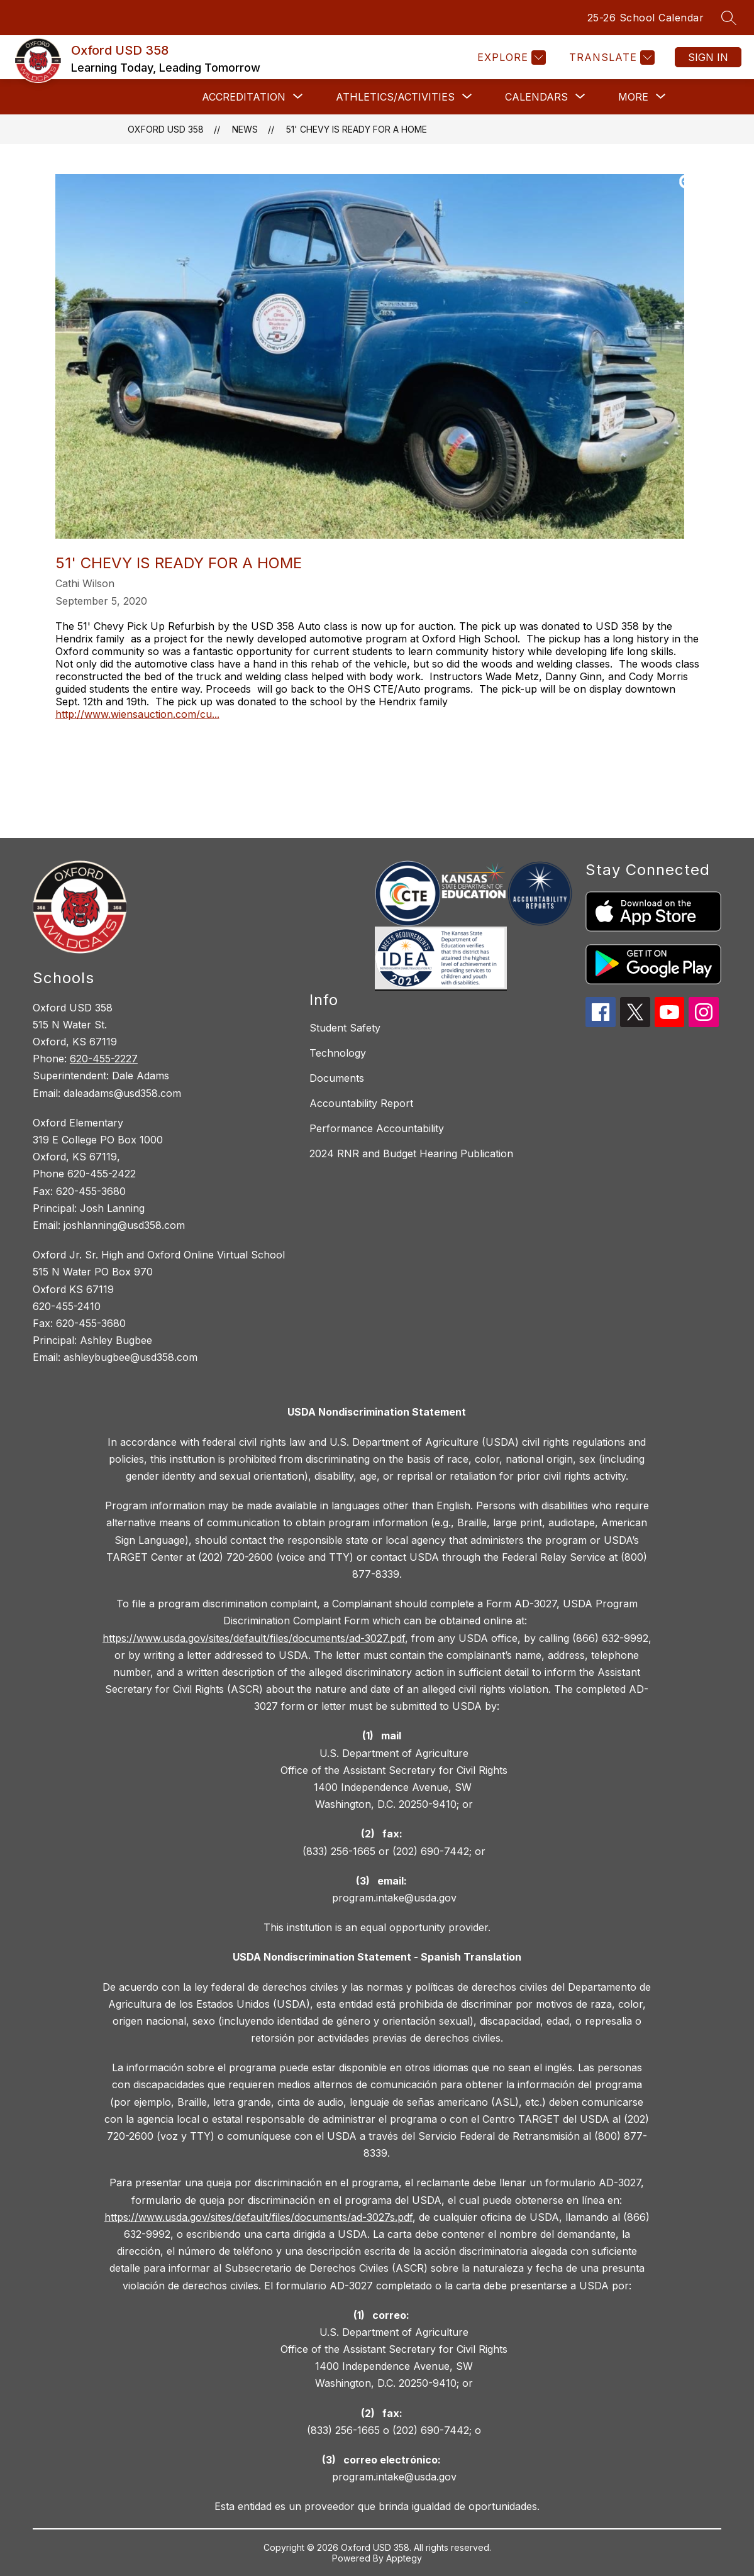  I want to click on https://www.usda.gov/sites/default/files/documents/ad-3027s.pdf, so click(258, 2217).